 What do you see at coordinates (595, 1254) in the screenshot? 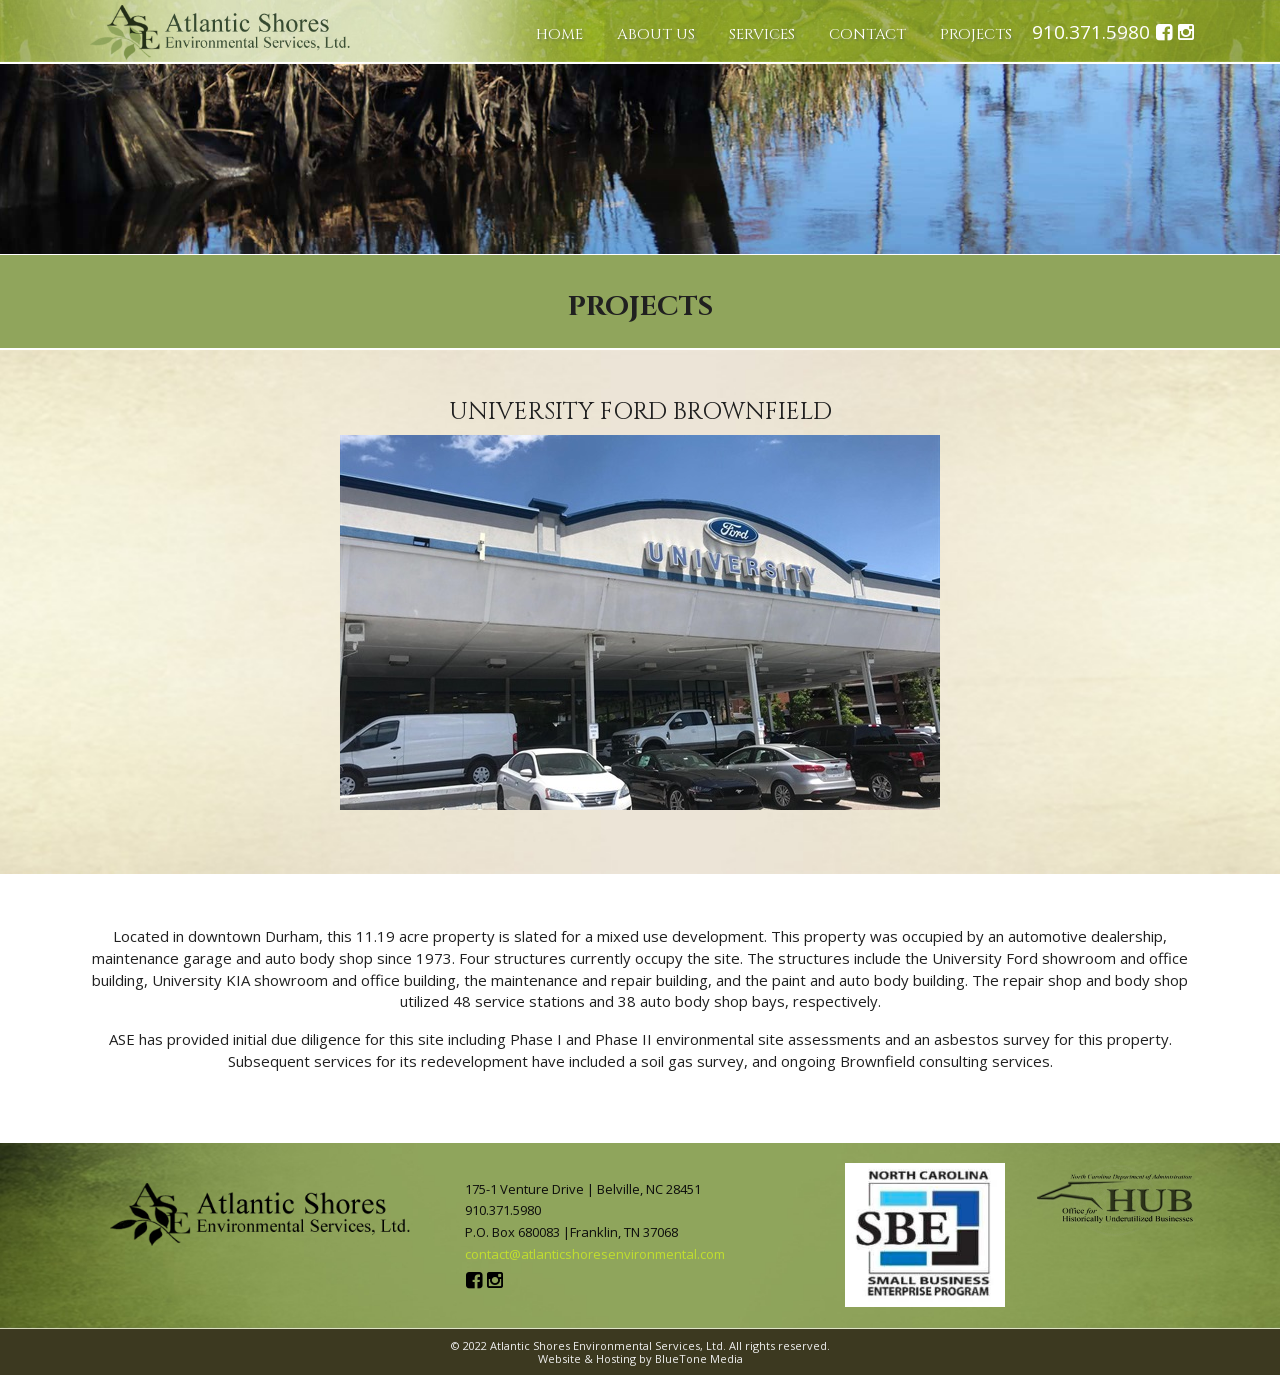
I see `contact@atlanticshoresenvironmental.com` at bounding box center [595, 1254].